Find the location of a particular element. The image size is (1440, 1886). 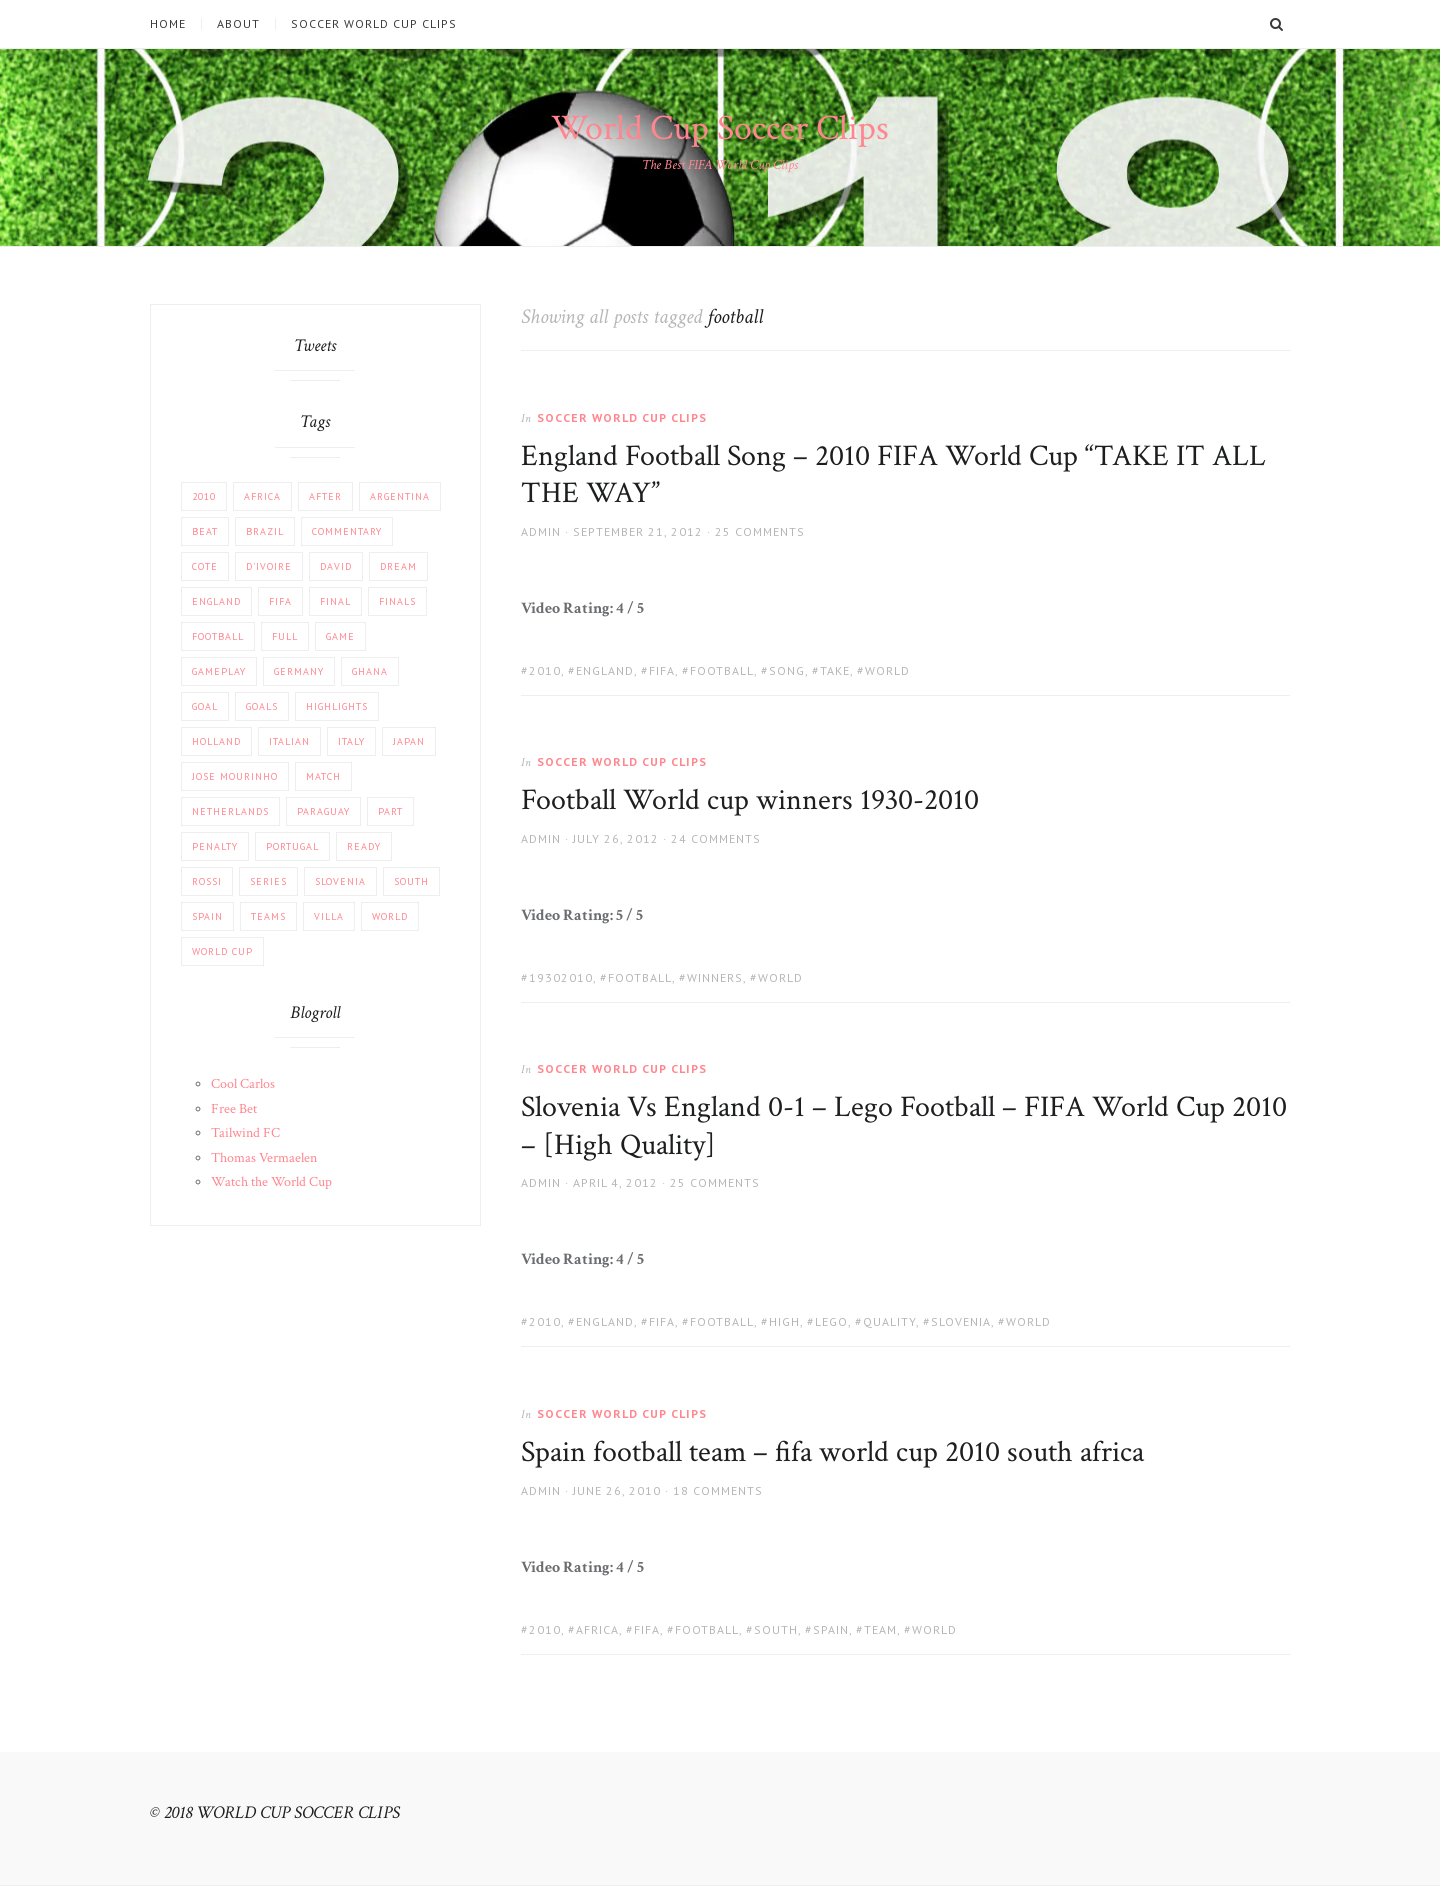

Brazil is located at coordinates (265, 531).